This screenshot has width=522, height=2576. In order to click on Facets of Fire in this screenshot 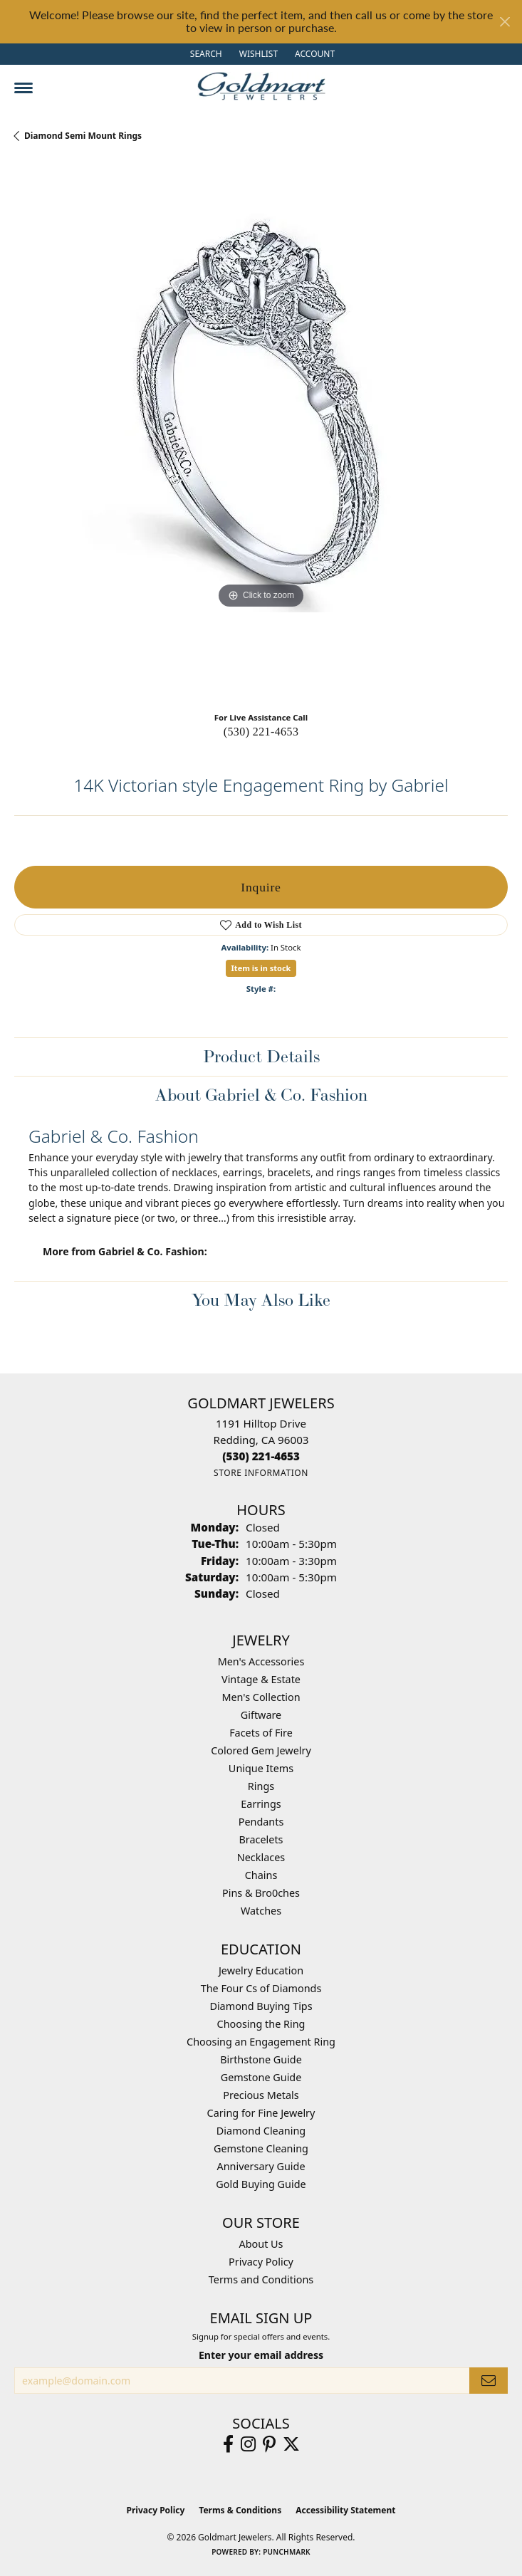, I will do `click(261, 1732)`.